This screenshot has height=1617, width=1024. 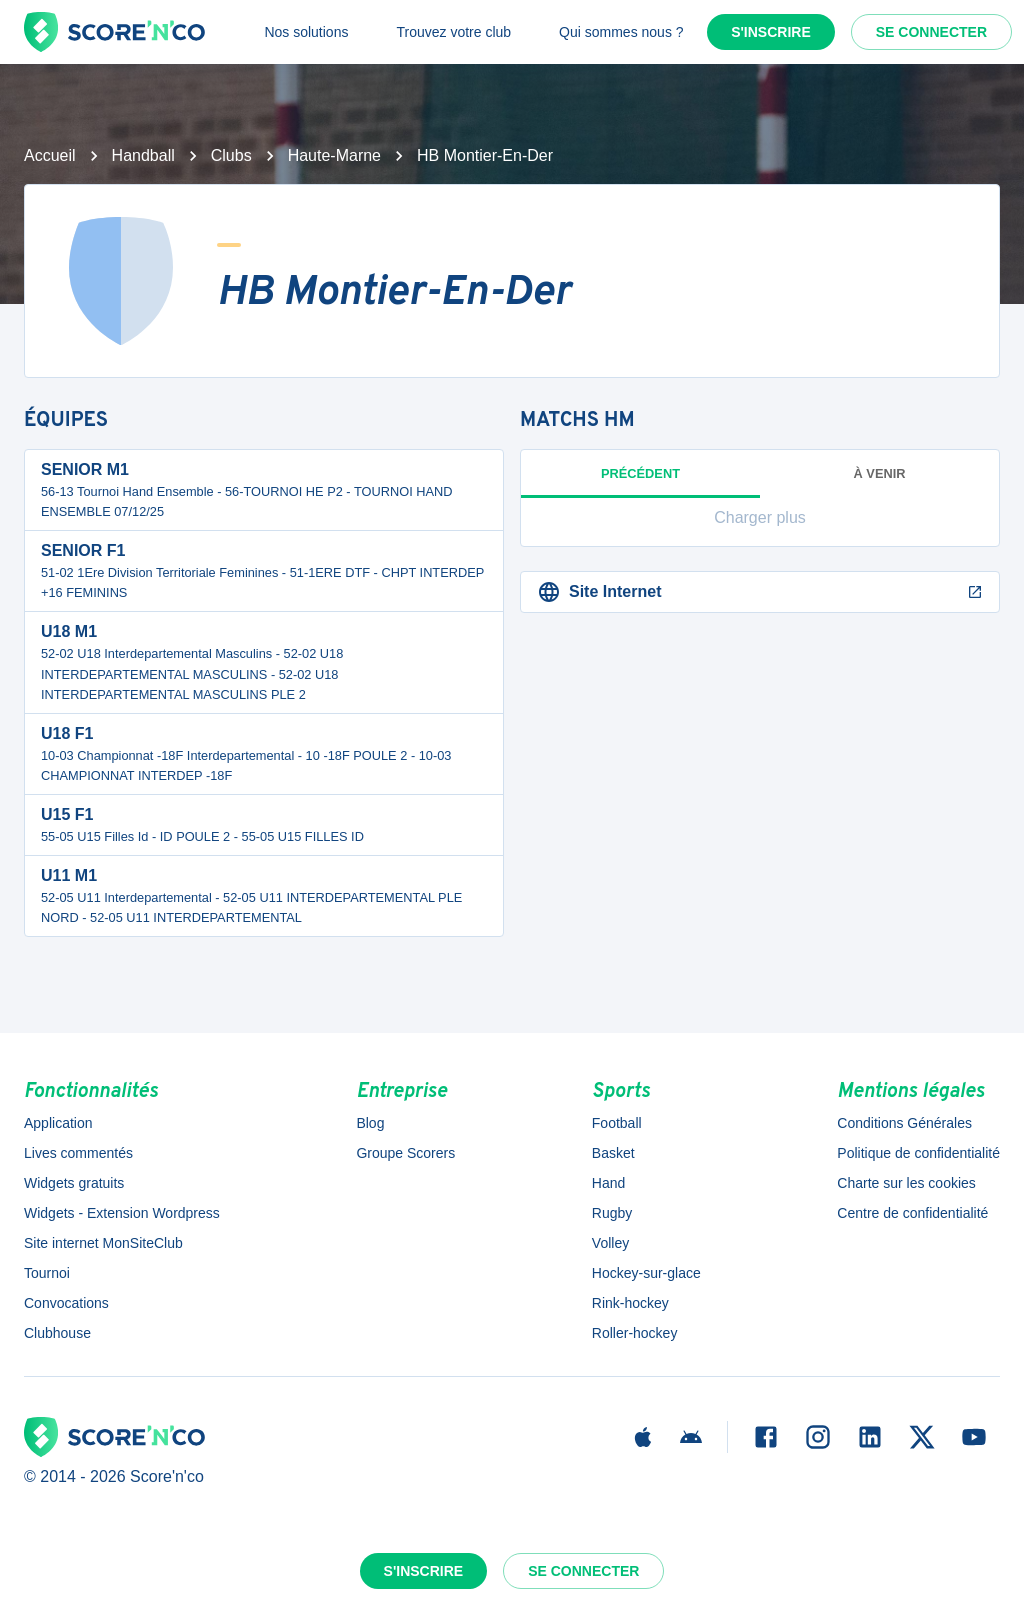 I want to click on Haute-Marne, so click(x=334, y=155).